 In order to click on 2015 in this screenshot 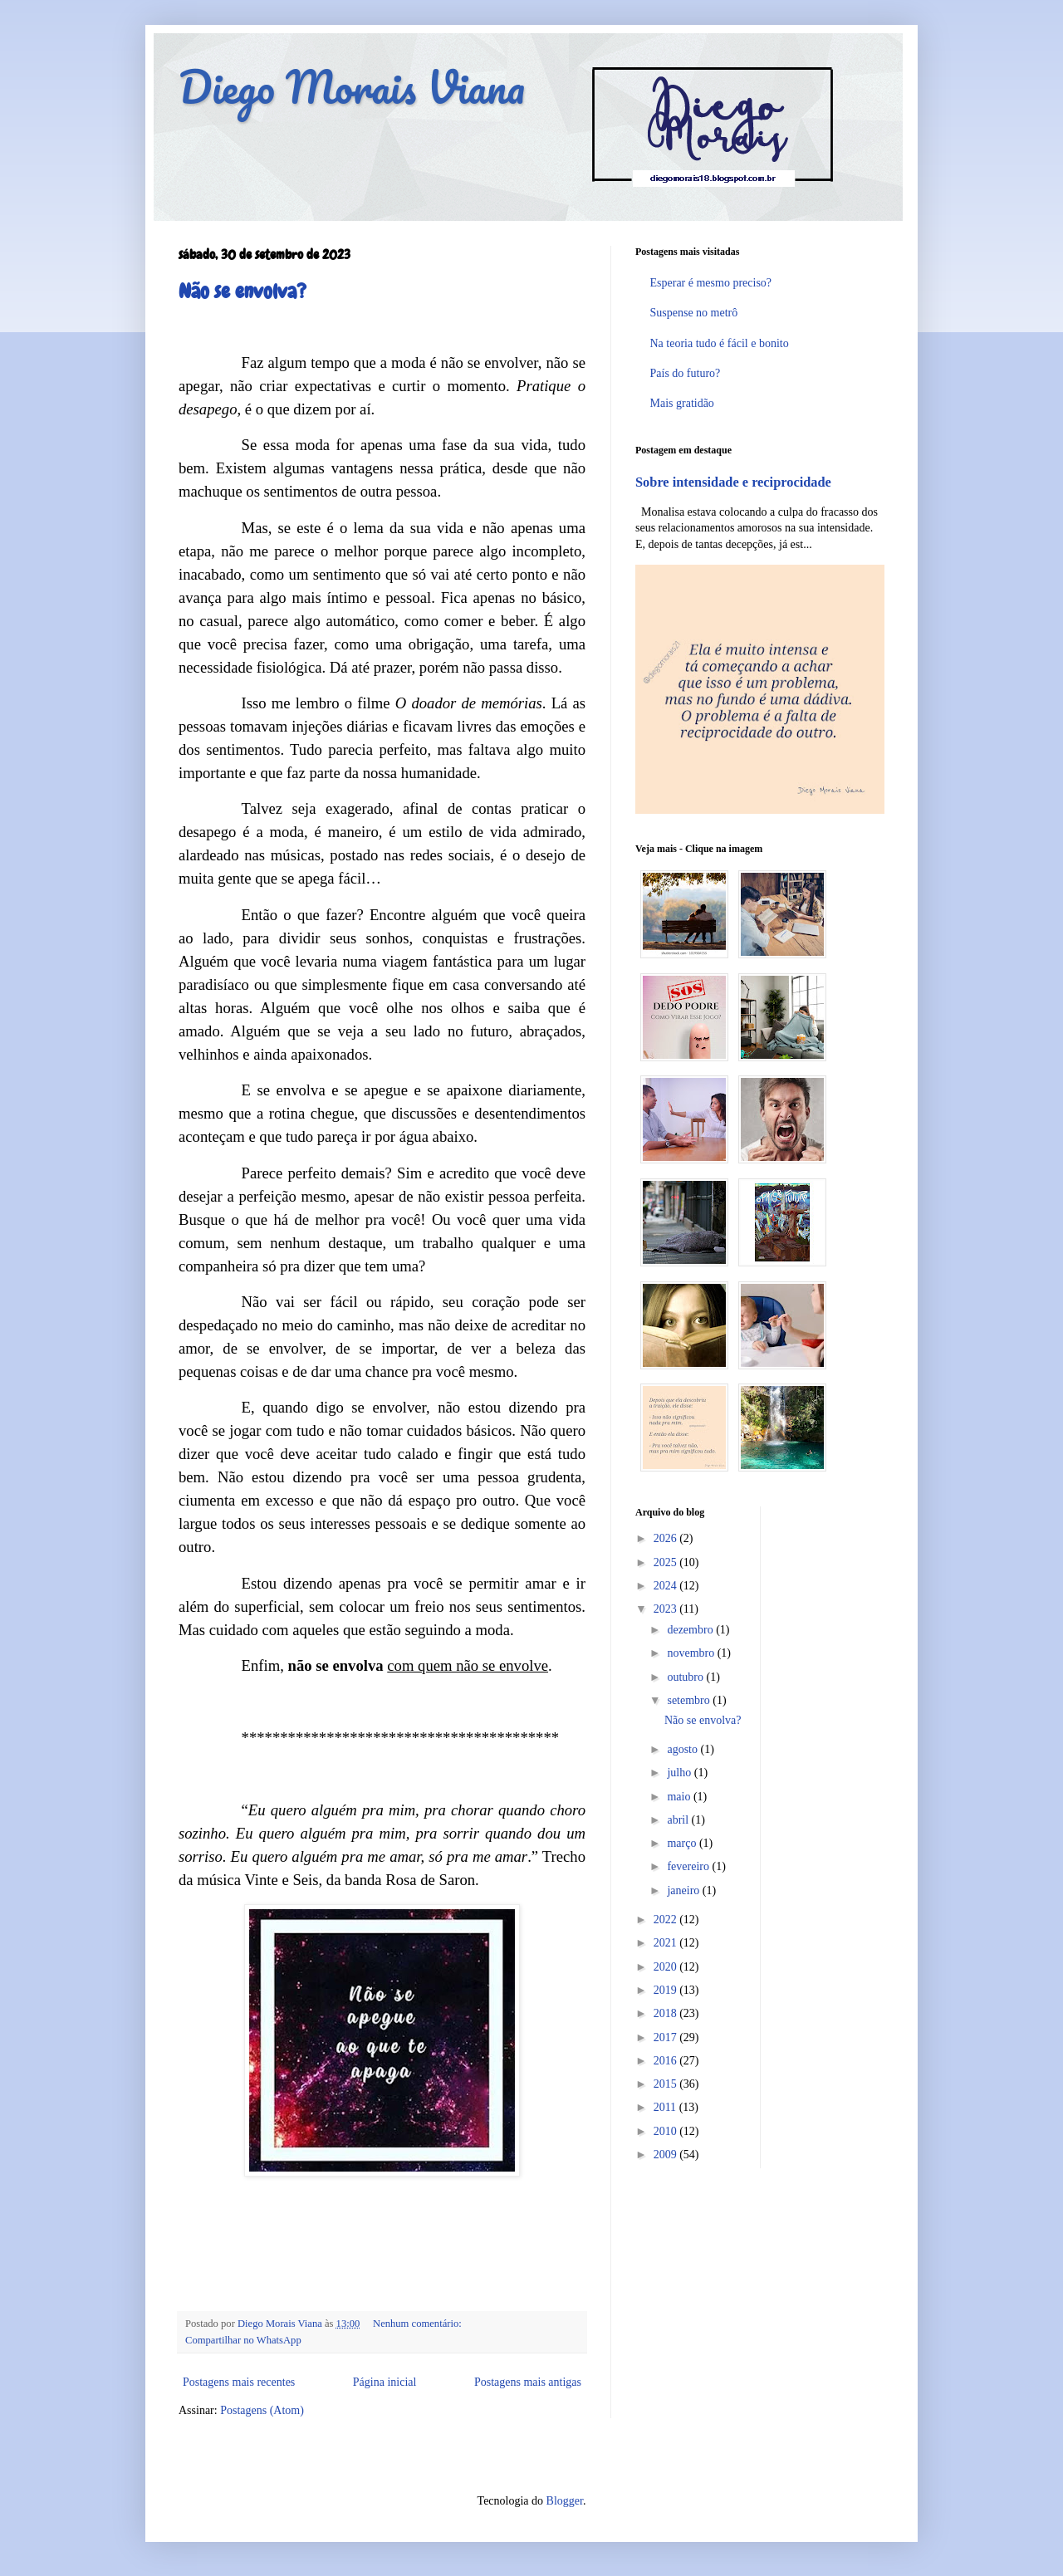, I will do `click(667, 2084)`.